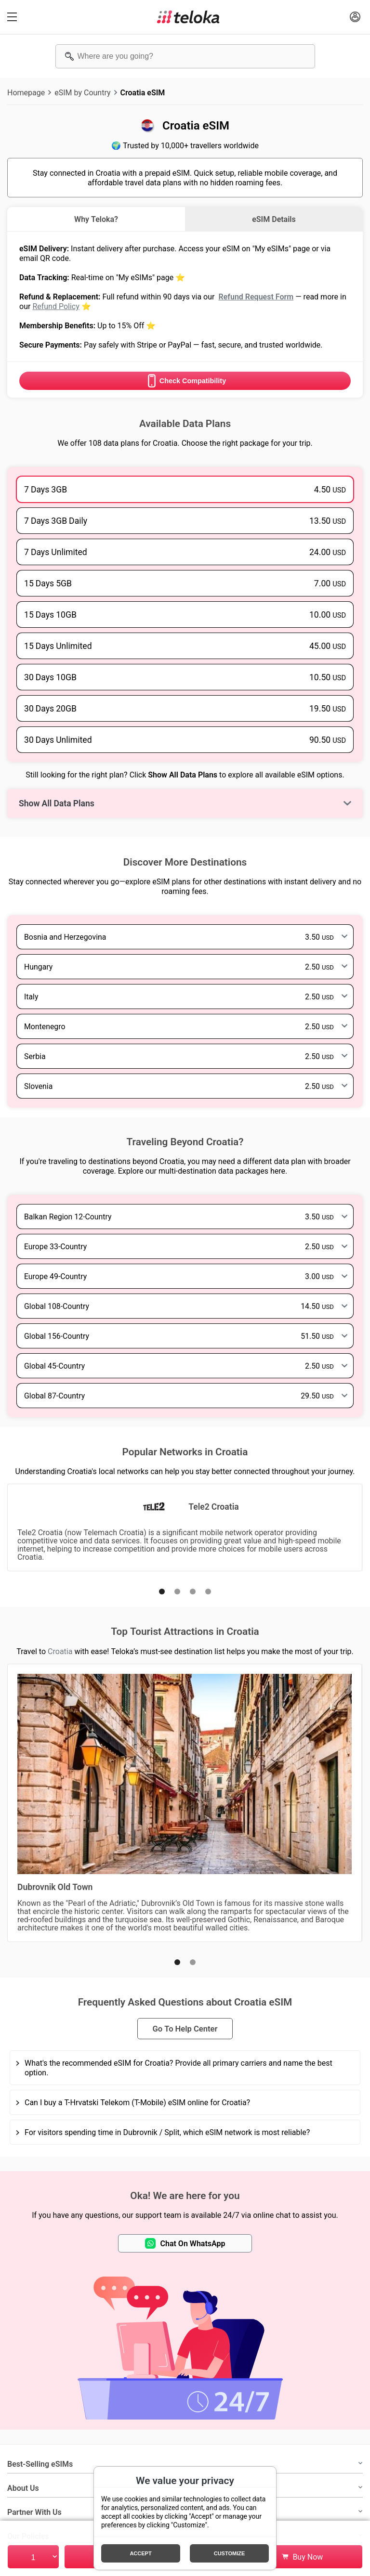 This screenshot has width=370, height=2576. I want to click on Croatia, so click(60, 1651).